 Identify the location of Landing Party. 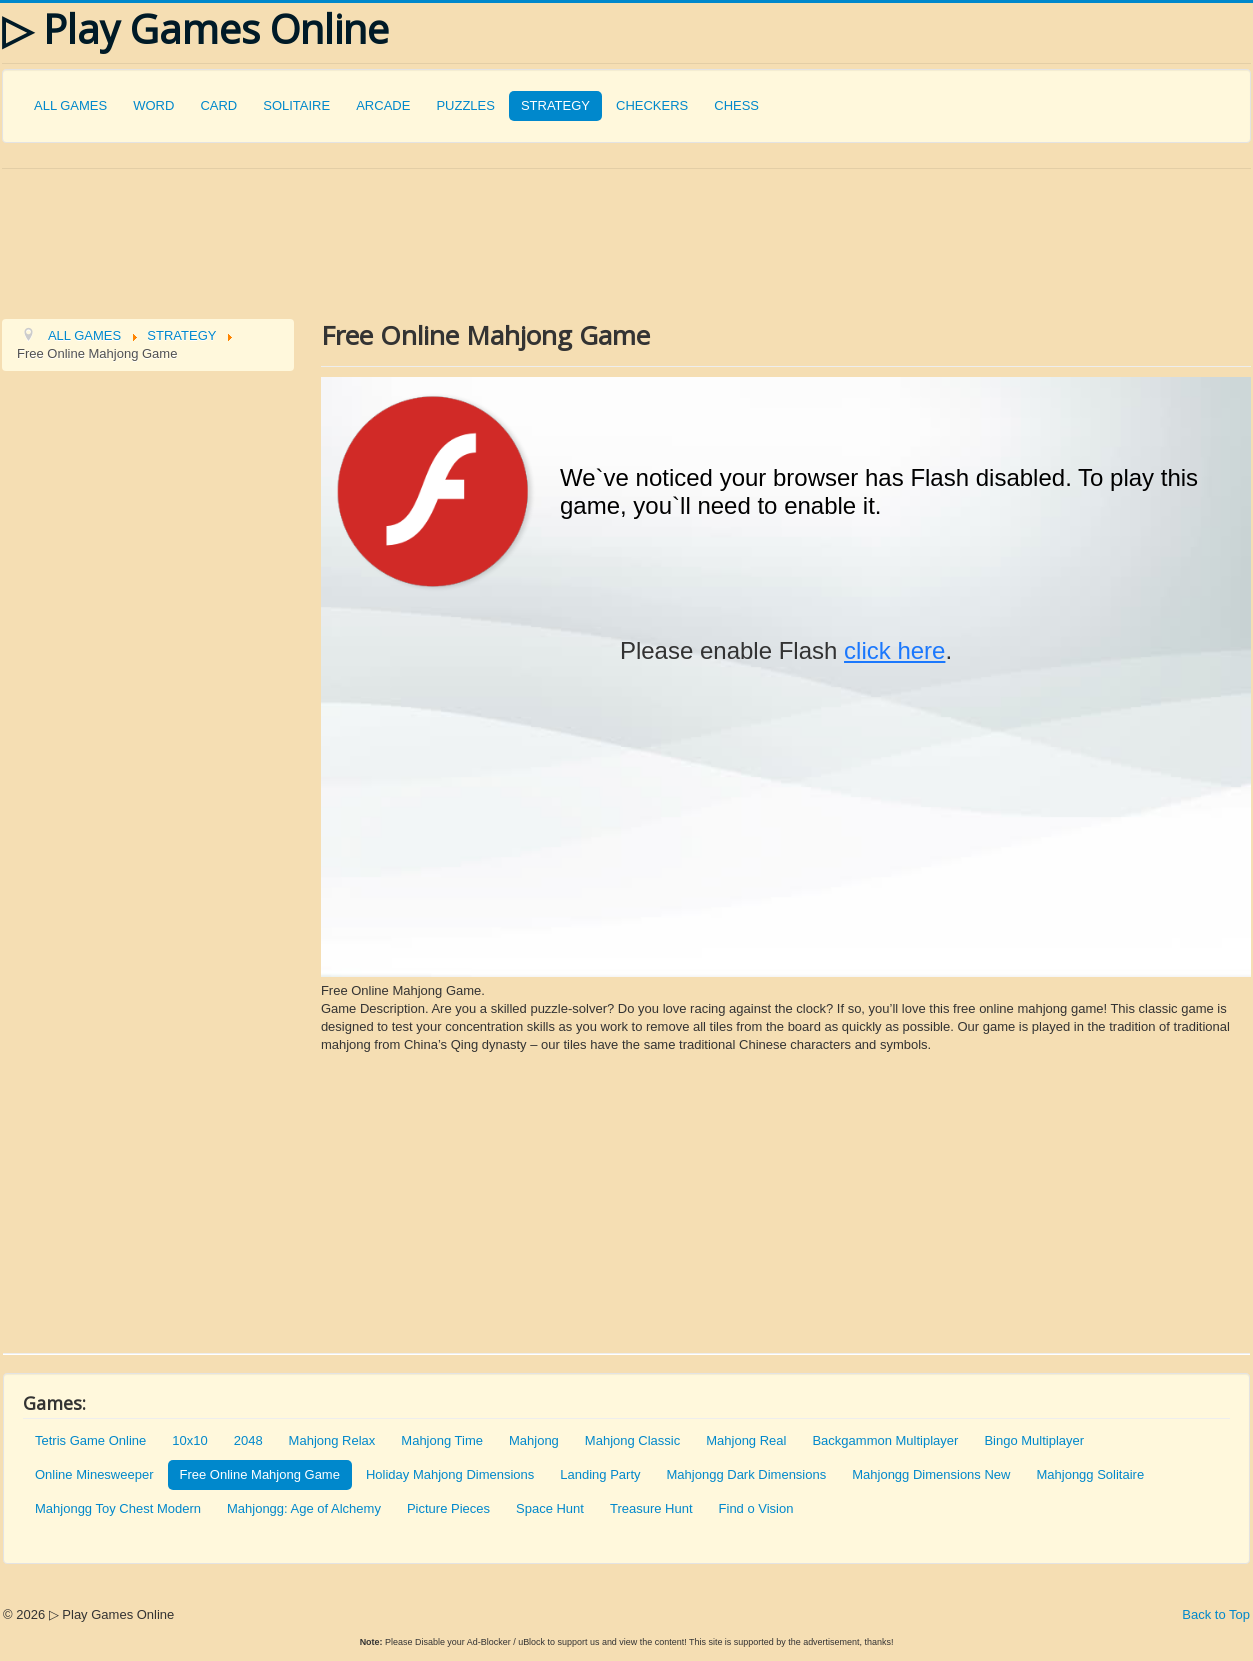
(600, 1474).